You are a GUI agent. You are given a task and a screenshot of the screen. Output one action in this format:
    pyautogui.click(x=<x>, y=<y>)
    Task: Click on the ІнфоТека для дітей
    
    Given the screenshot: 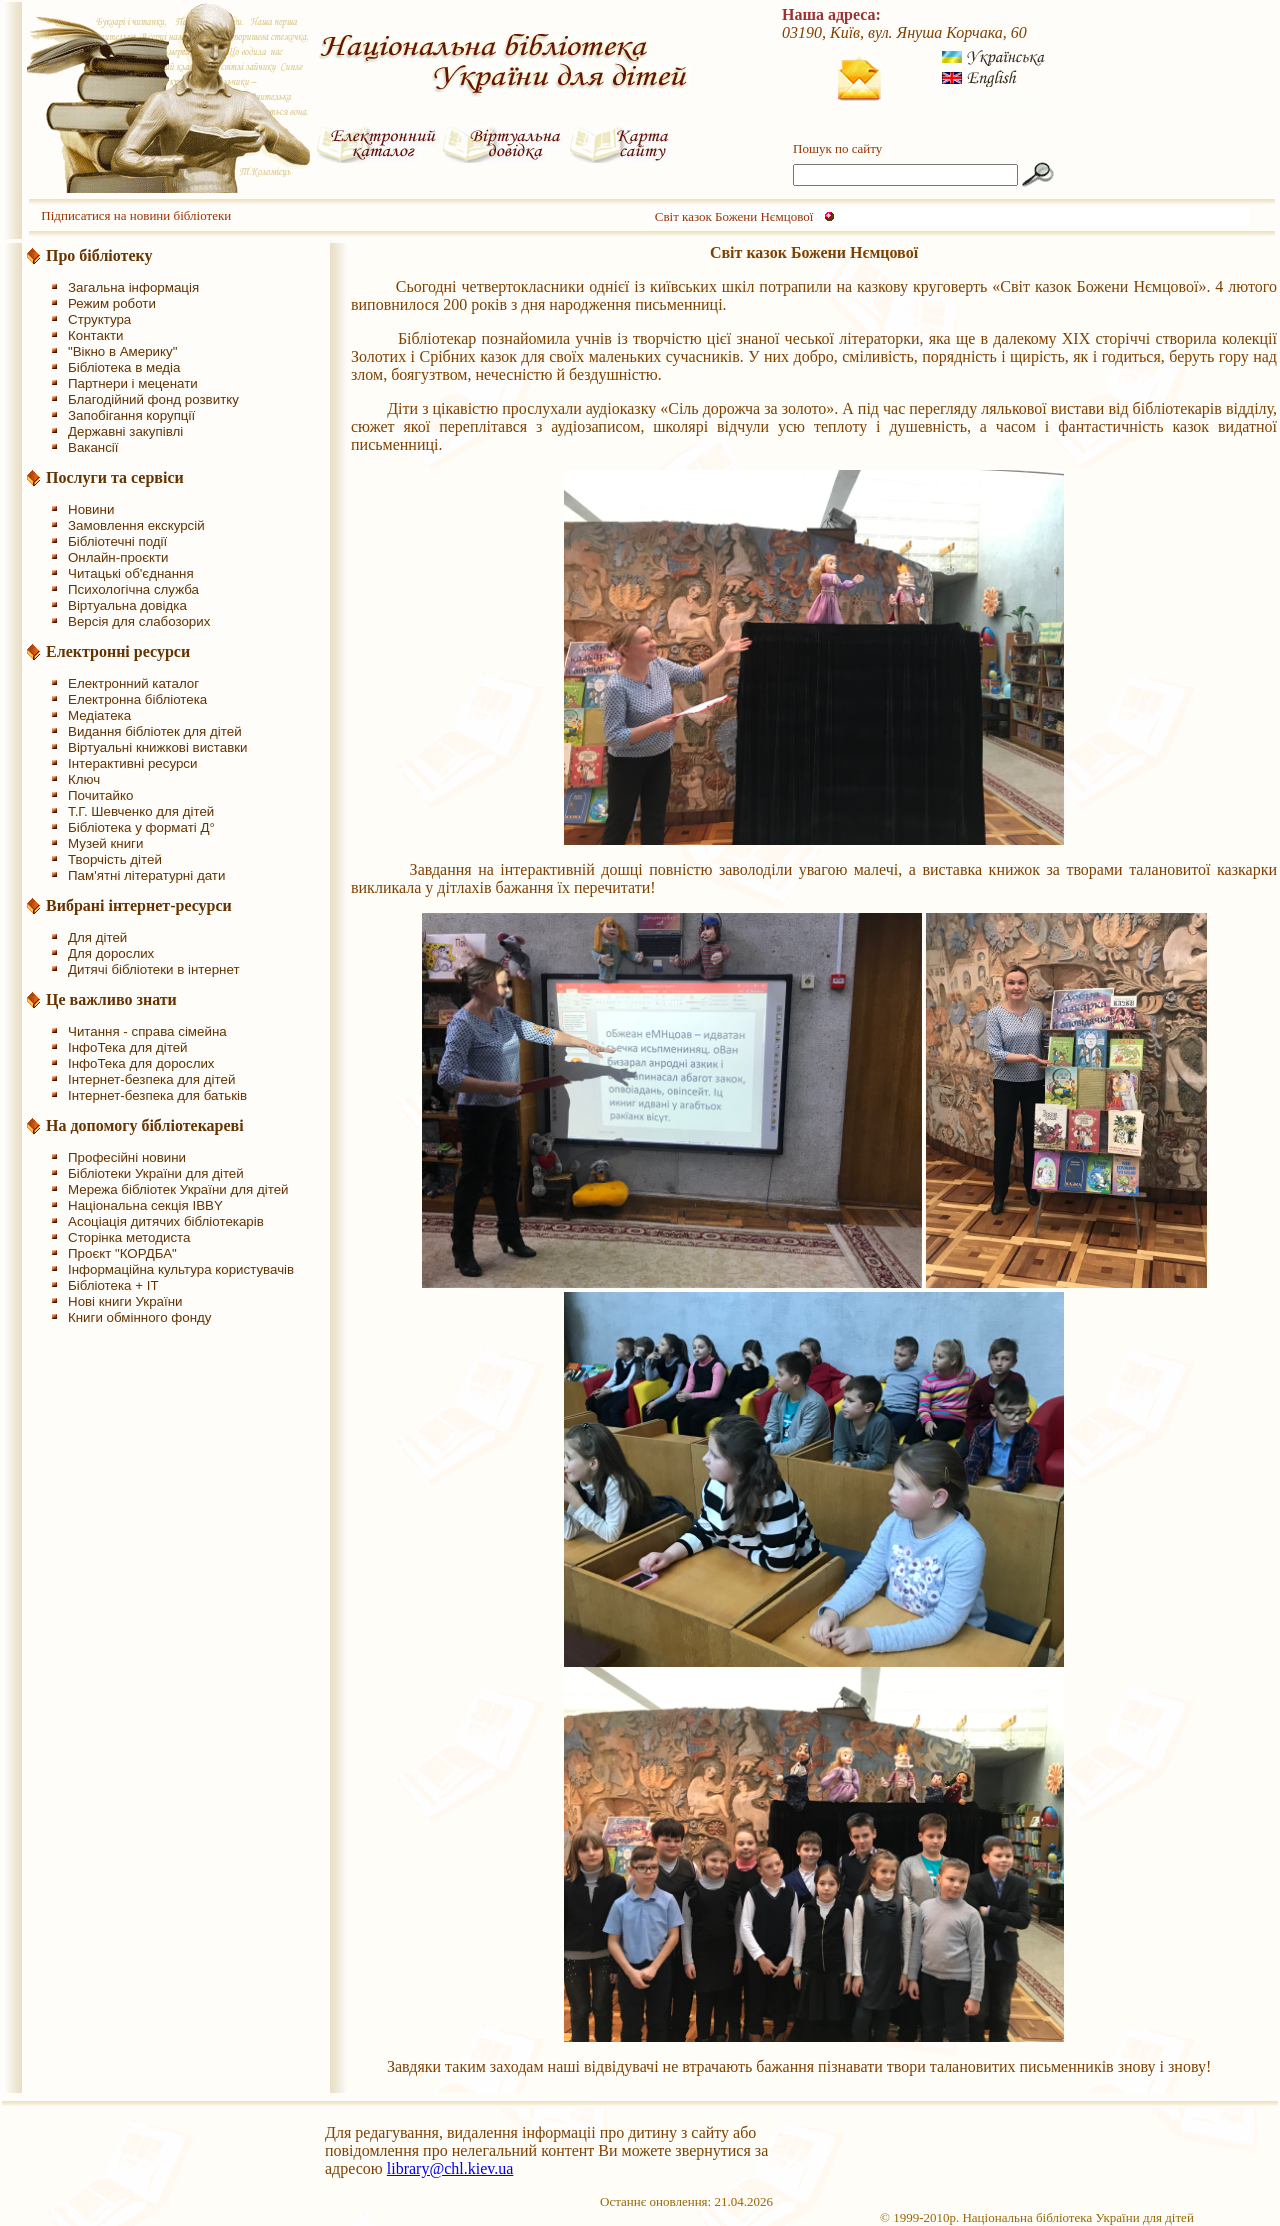 What is the action you would take?
    pyautogui.click(x=128, y=1047)
    